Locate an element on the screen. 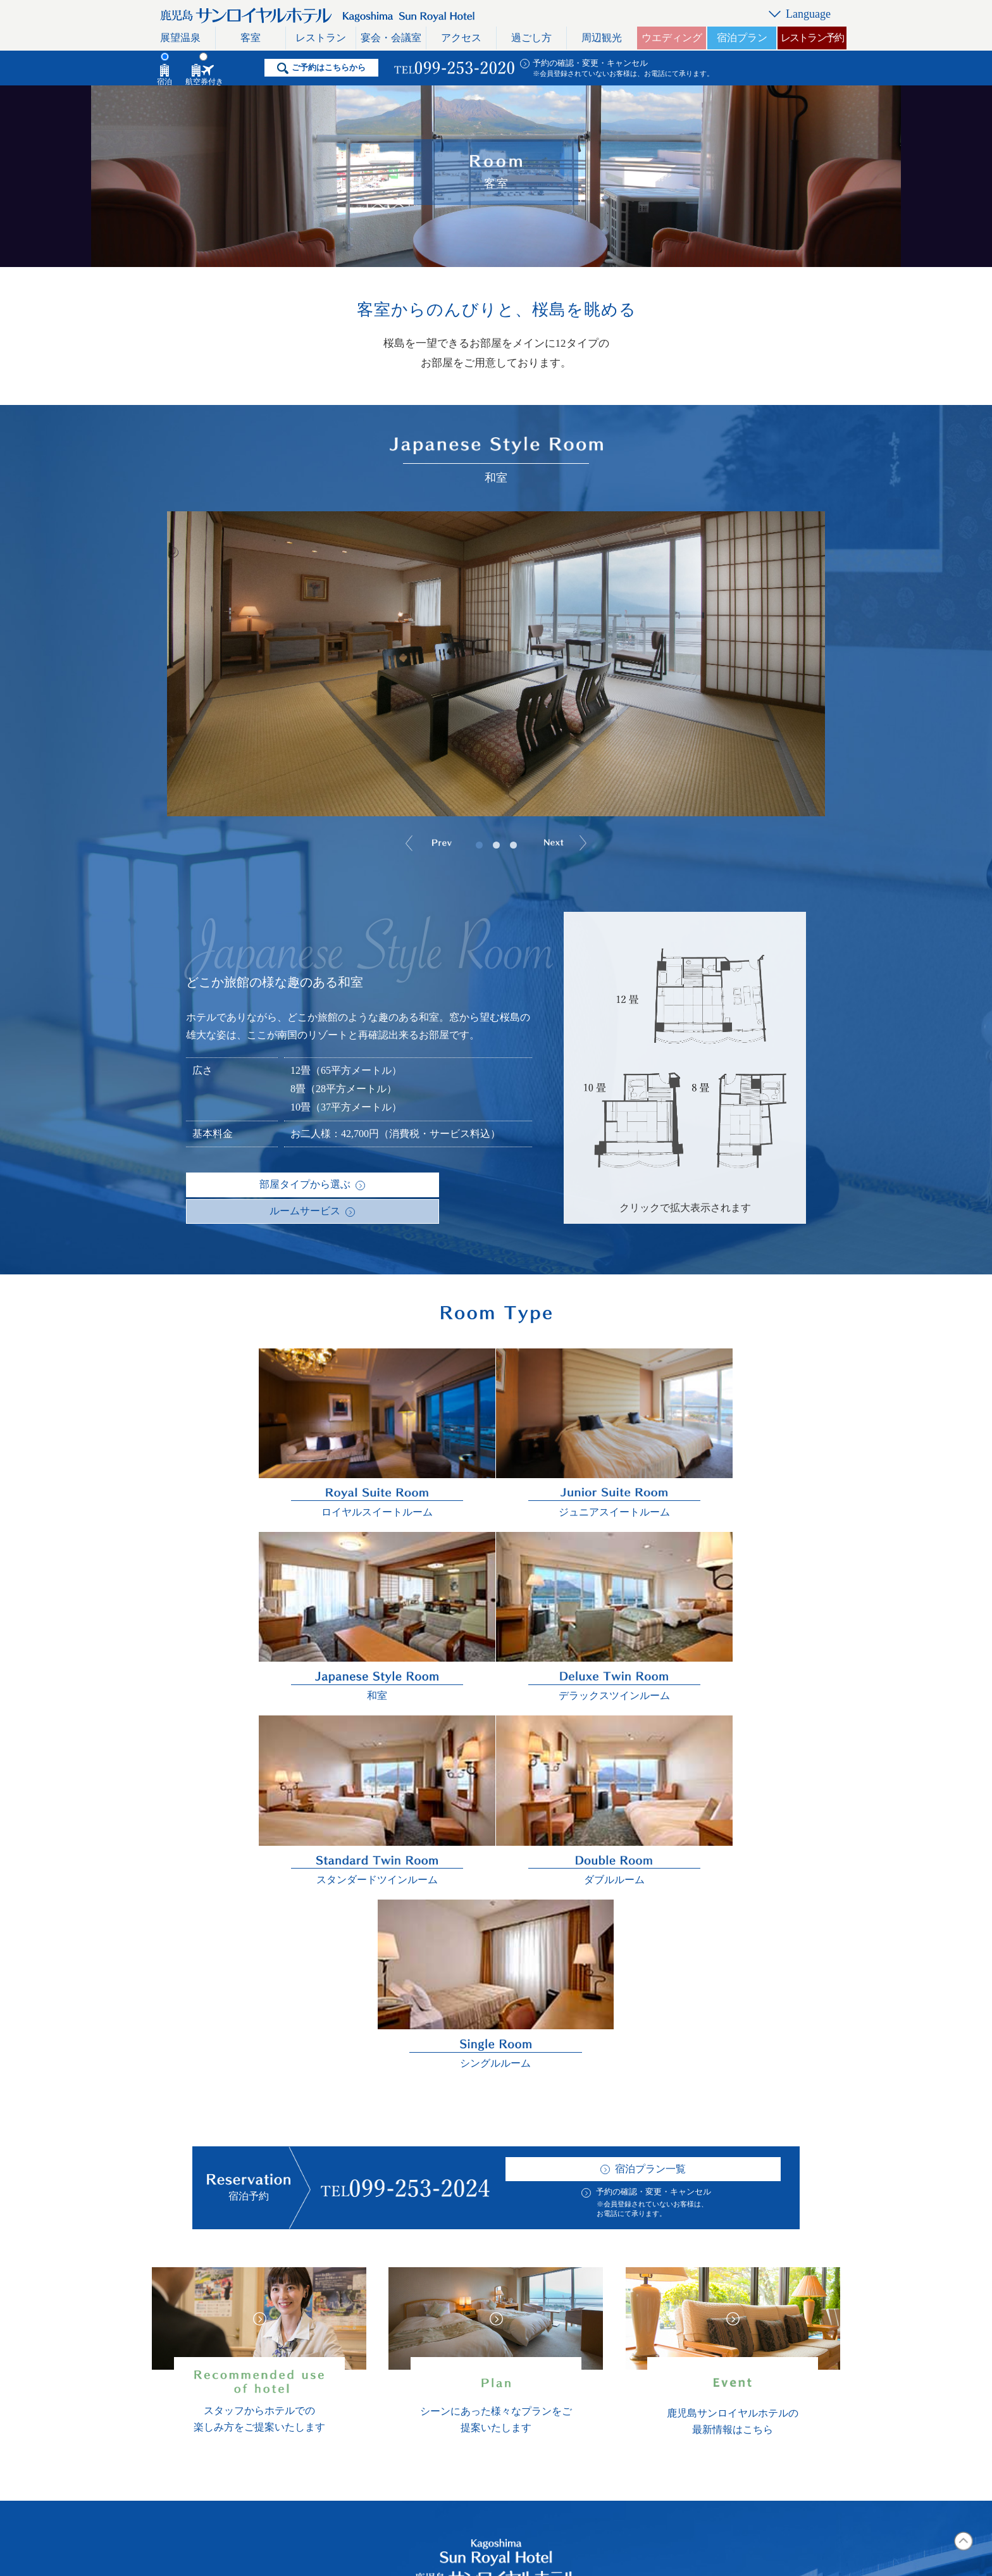 The height and width of the screenshot is (2576, 992). お問い合わせ is located at coordinates (638, 2318).